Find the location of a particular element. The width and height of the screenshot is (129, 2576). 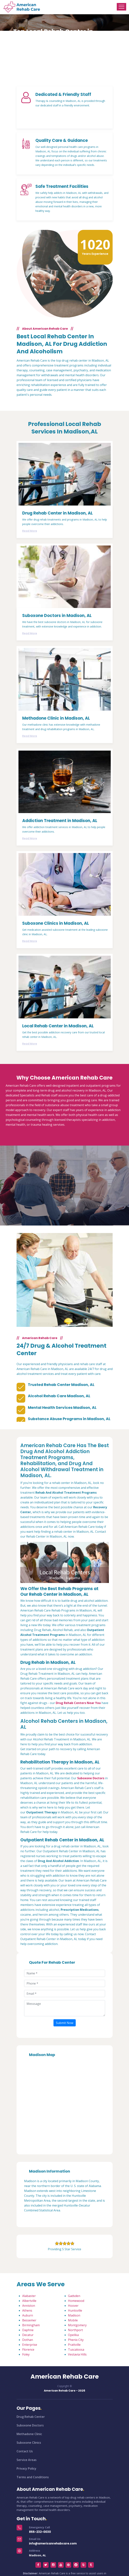

Suboxone Doctors in Madison, AL is located at coordinates (57, 615).